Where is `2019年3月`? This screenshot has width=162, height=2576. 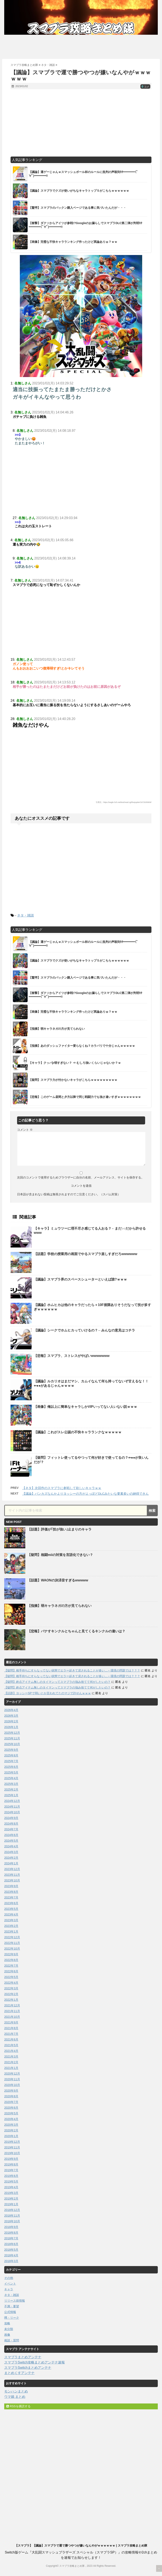
2019年3月 is located at coordinates (11, 2193).